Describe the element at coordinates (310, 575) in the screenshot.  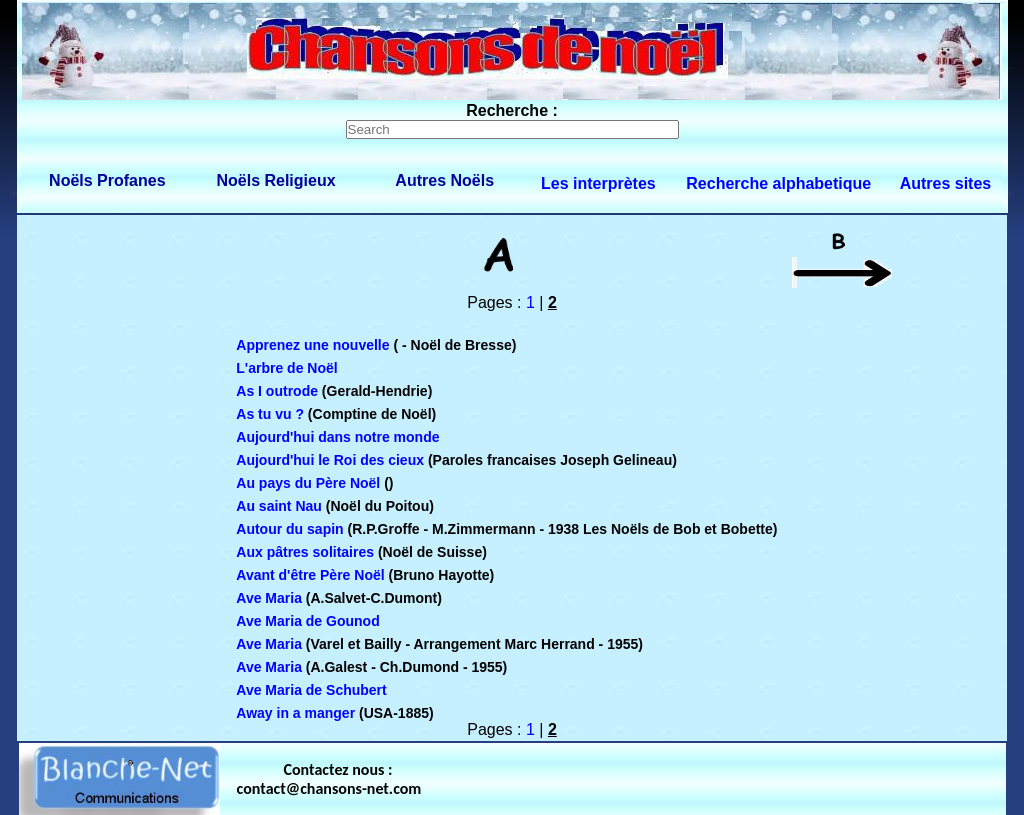
I see `Avant d'être Père Noël` at that location.